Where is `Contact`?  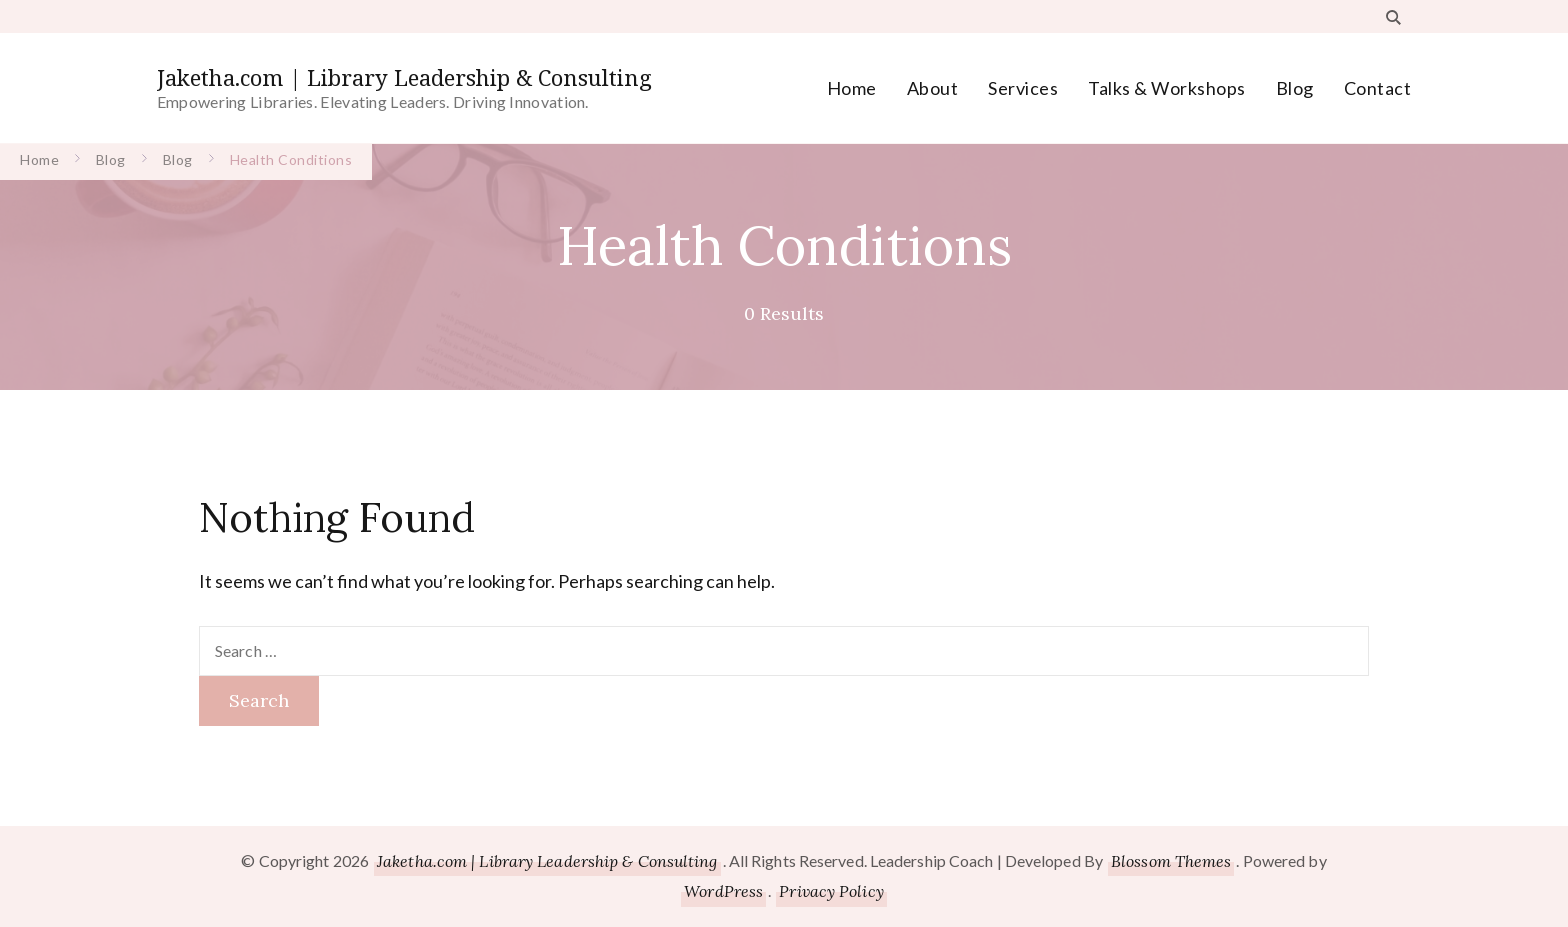 Contact is located at coordinates (1378, 88).